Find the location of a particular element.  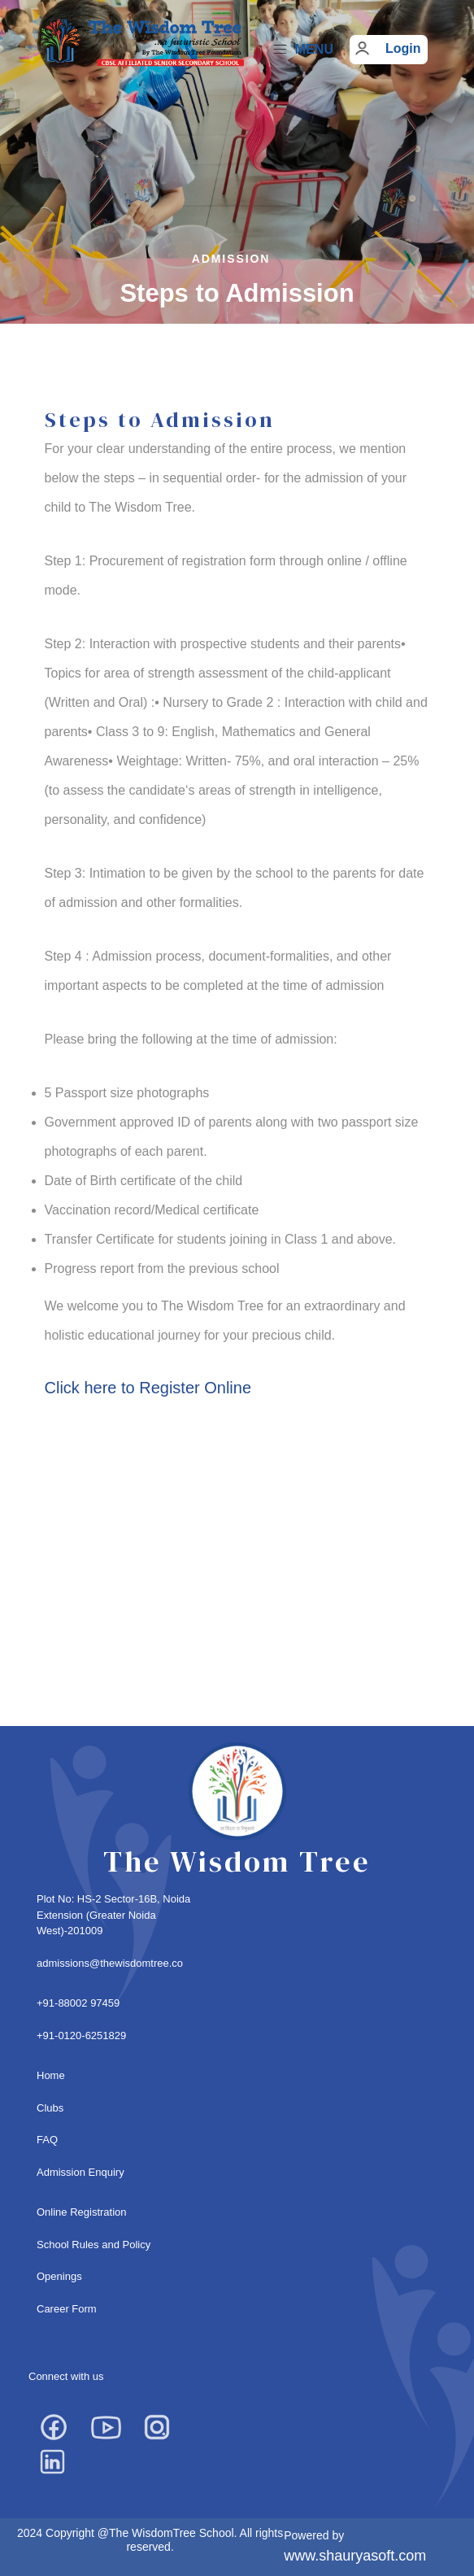

+91-0120-6251829 is located at coordinates (81, 2035).